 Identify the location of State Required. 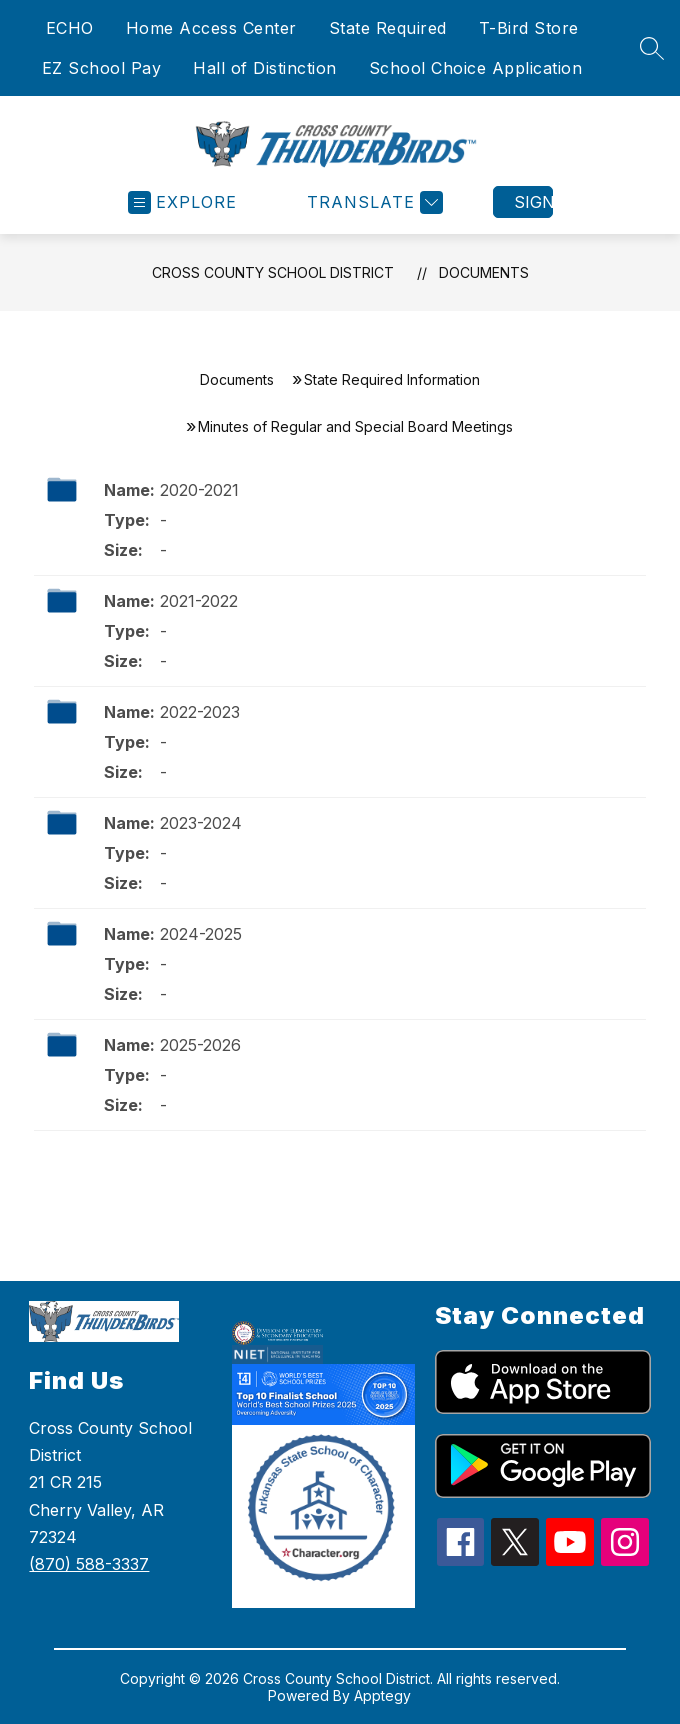
(388, 28).